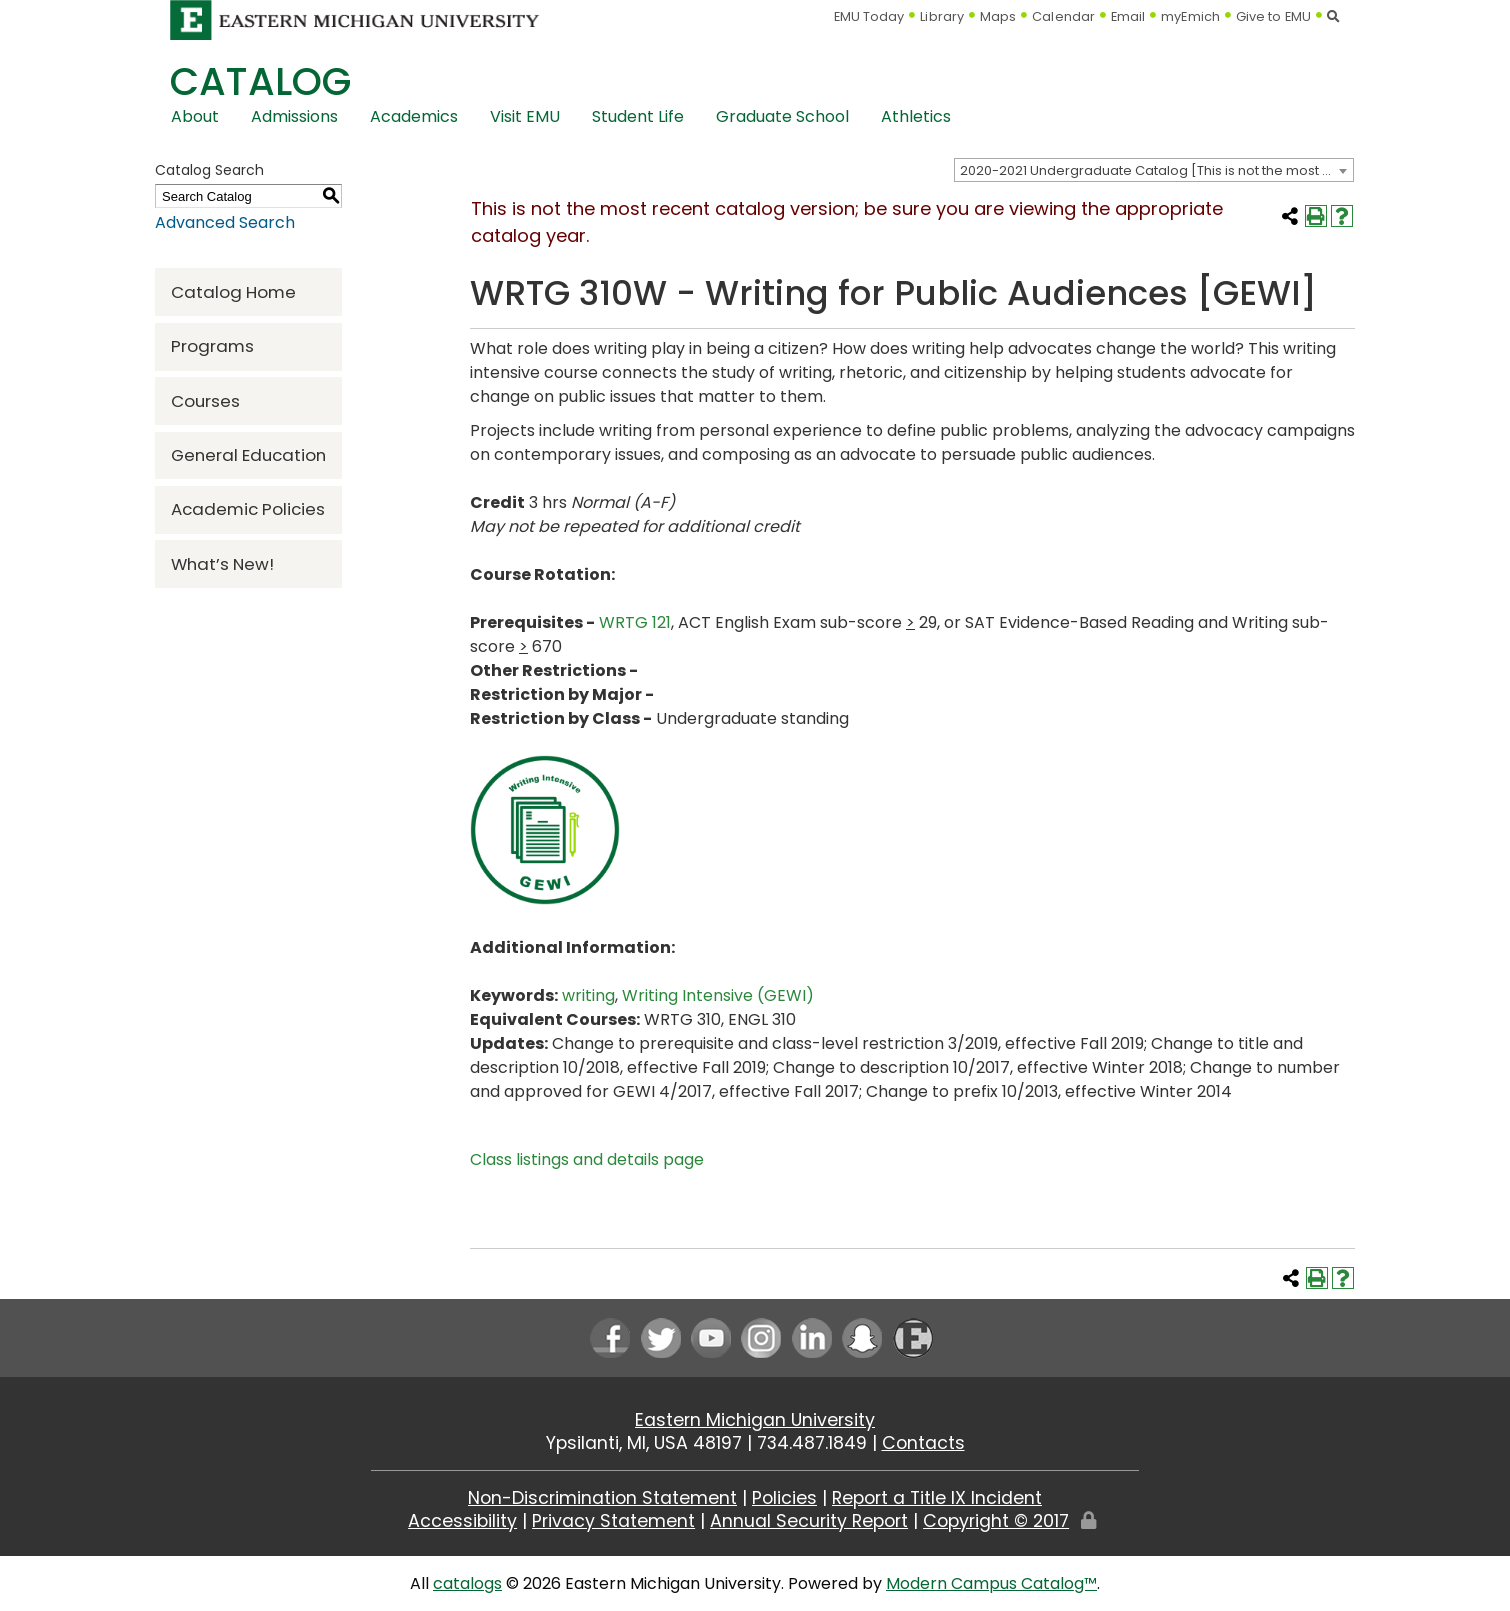  What do you see at coordinates (222, 564) in the screenshot?
I see `What’s New!` at bounding box center [222, 564].